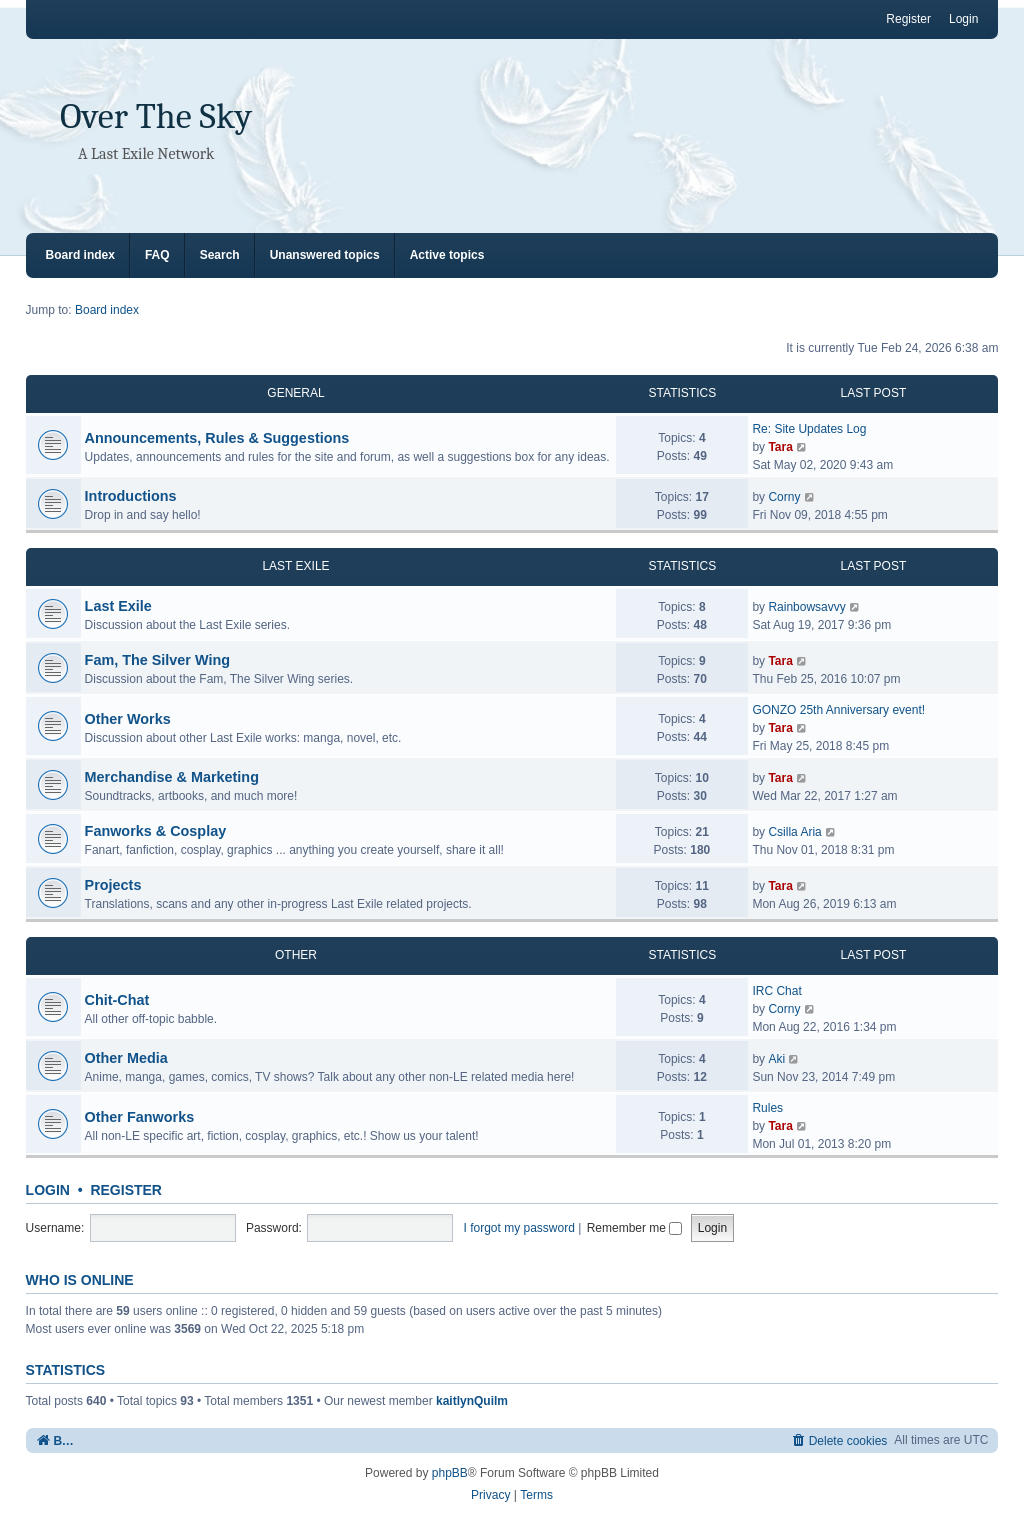 This screenshot has height=1516, width=1024. I want to click on Projects, so click(113, 885).